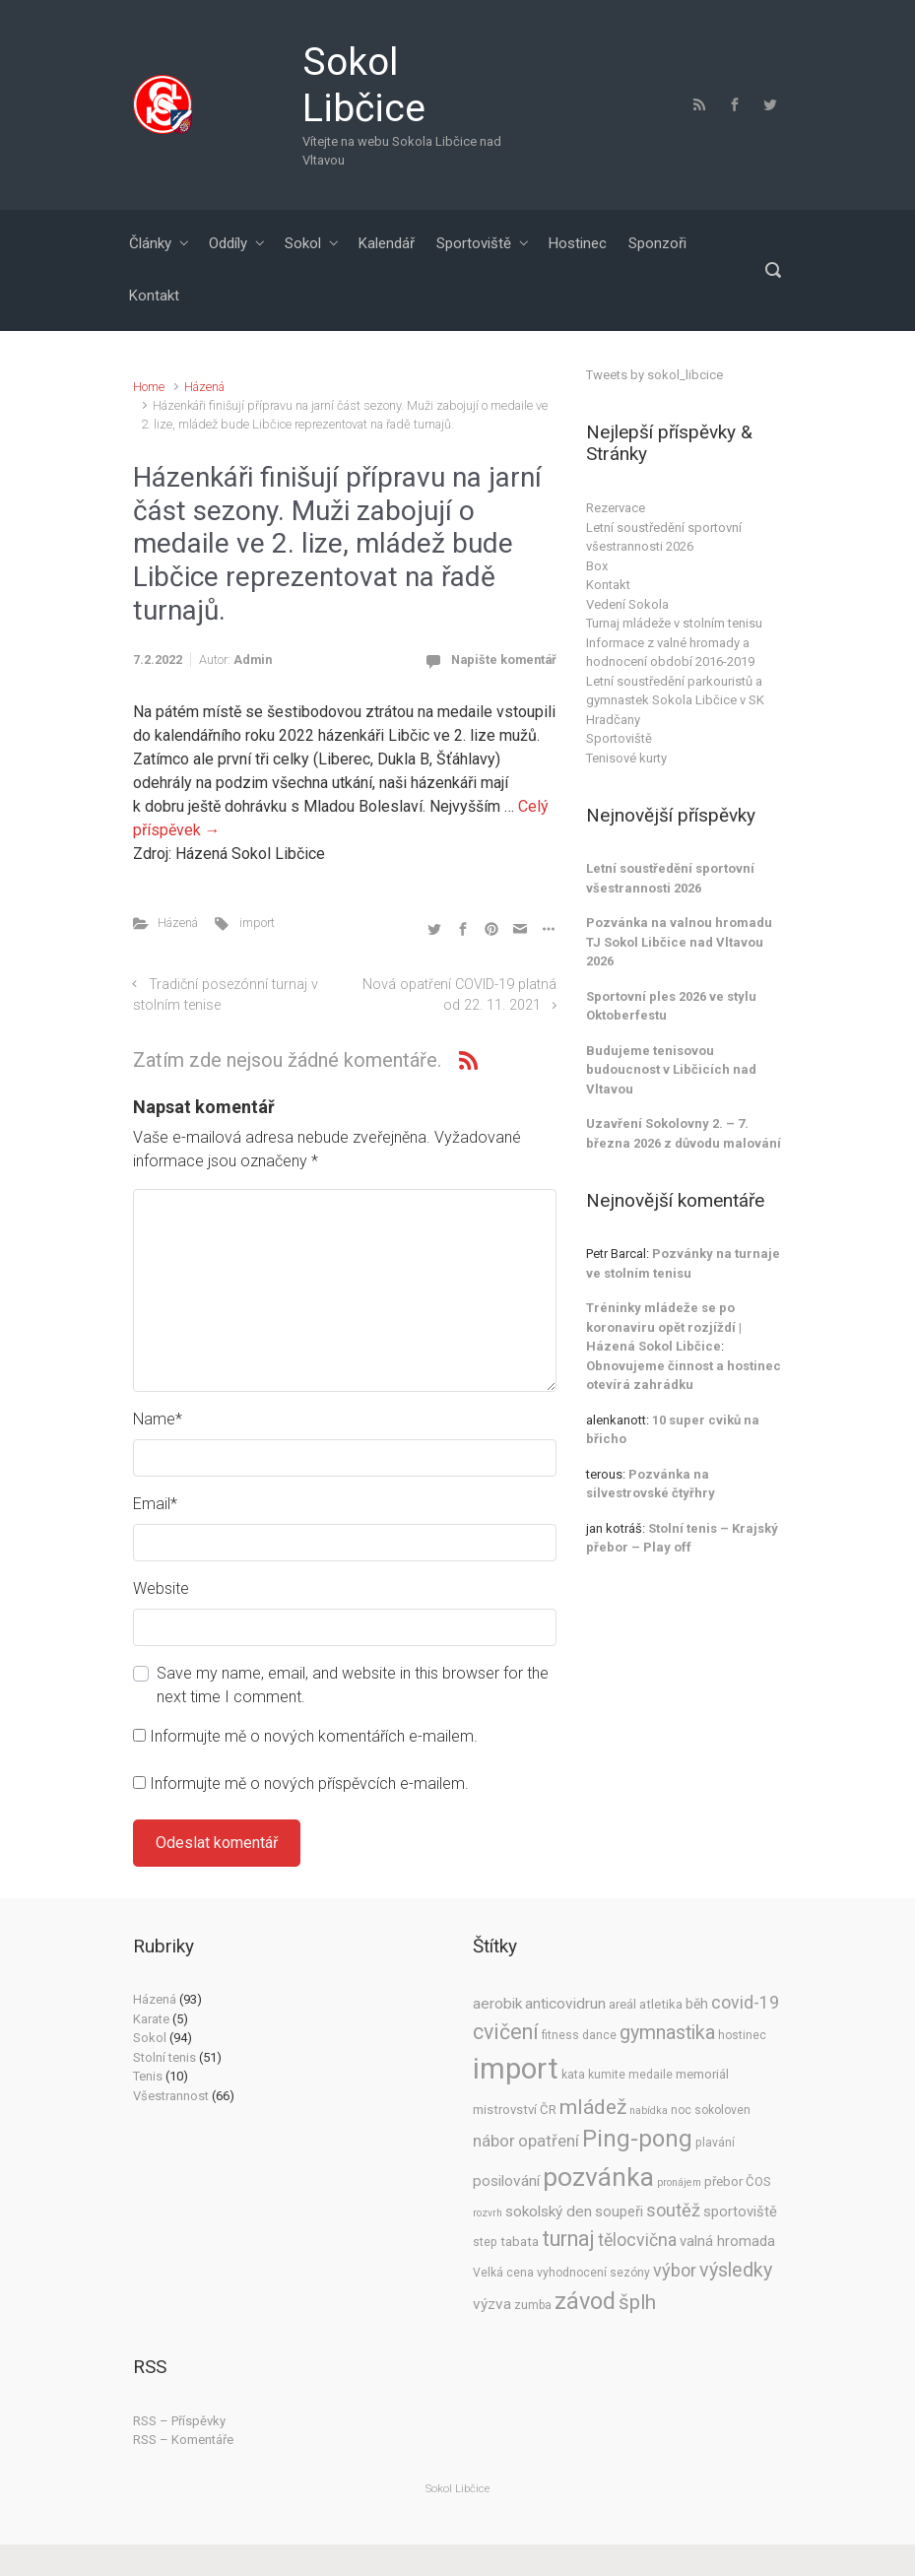 This screenshot has height=2576, width=915. What do you see at coordinates (183, 2439) in the screenshot?
I see `RSS – Komentáře` at bounding box center [183, 2439].